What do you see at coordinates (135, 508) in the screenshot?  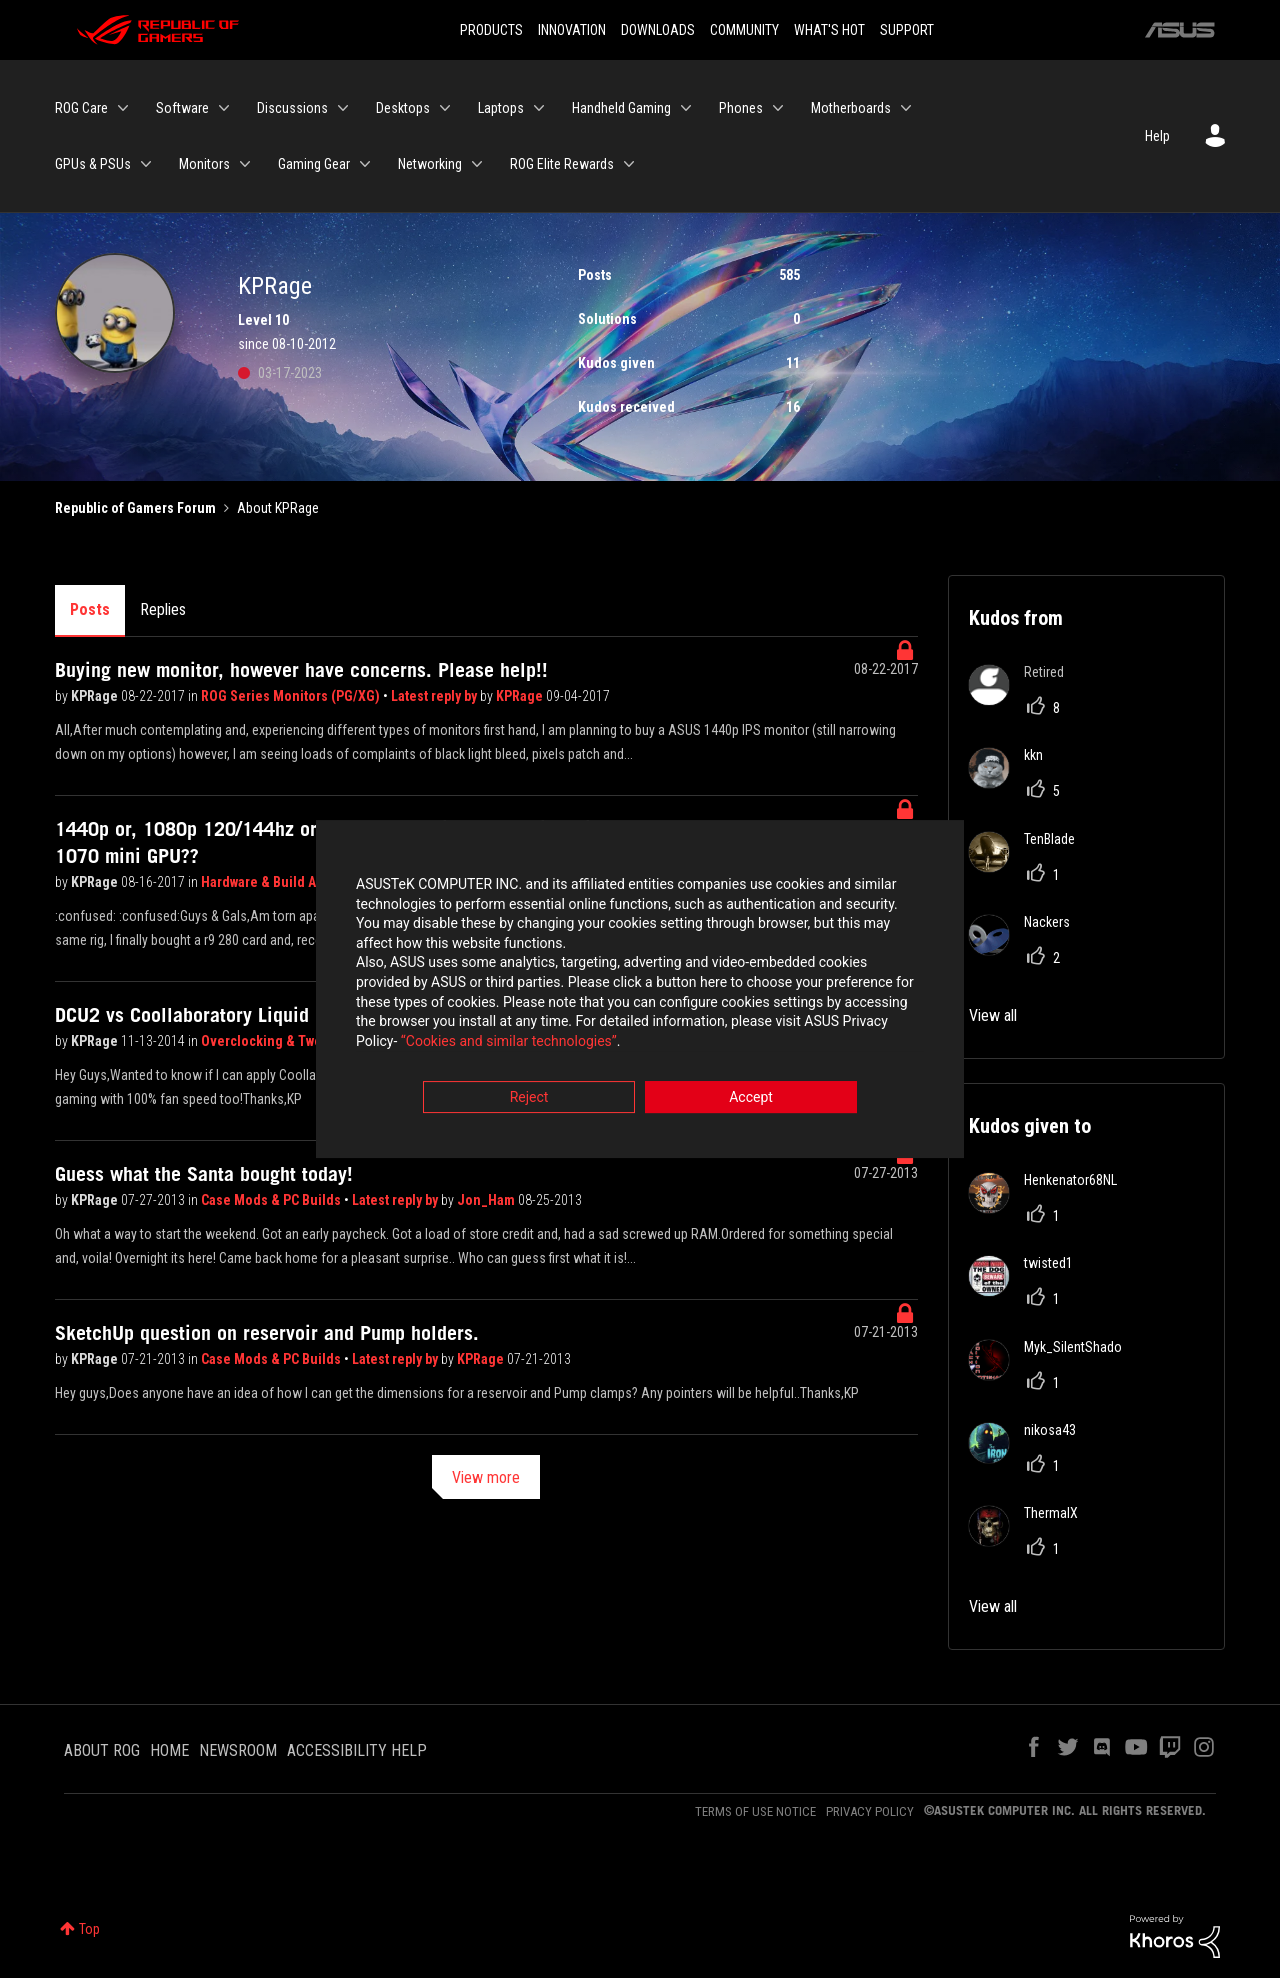 I see `Republic of Gamers Forum` at bounding box center [135, 508].